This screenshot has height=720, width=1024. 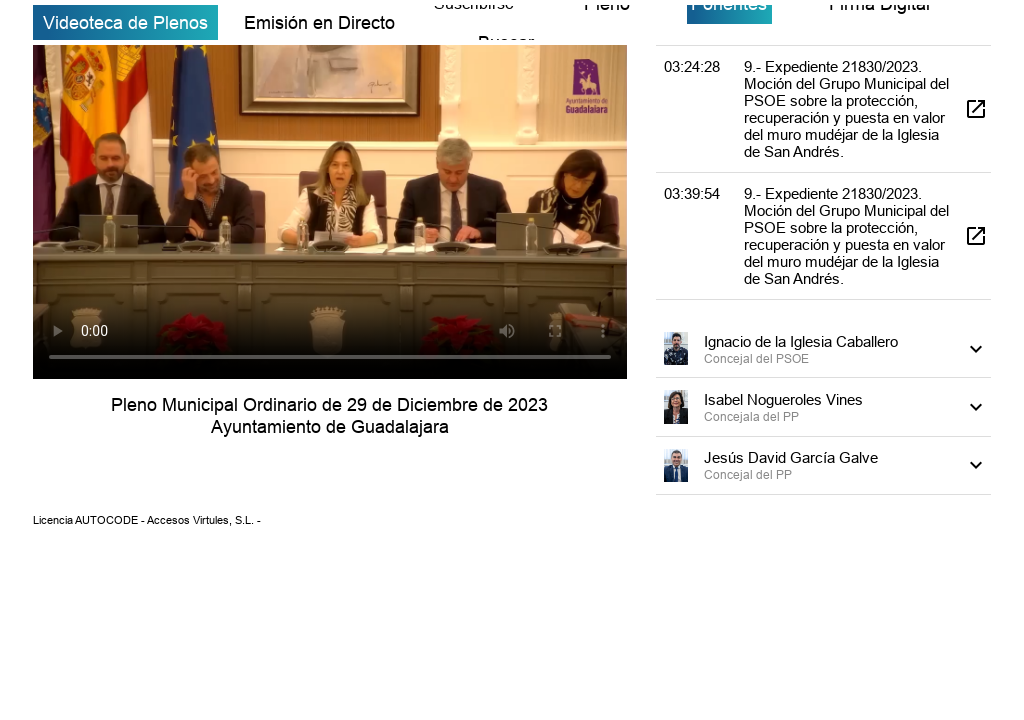 I want to click on Licencia AUTOCODE - Accesos Virtules, S.L. -, so click(x=147, y=520).